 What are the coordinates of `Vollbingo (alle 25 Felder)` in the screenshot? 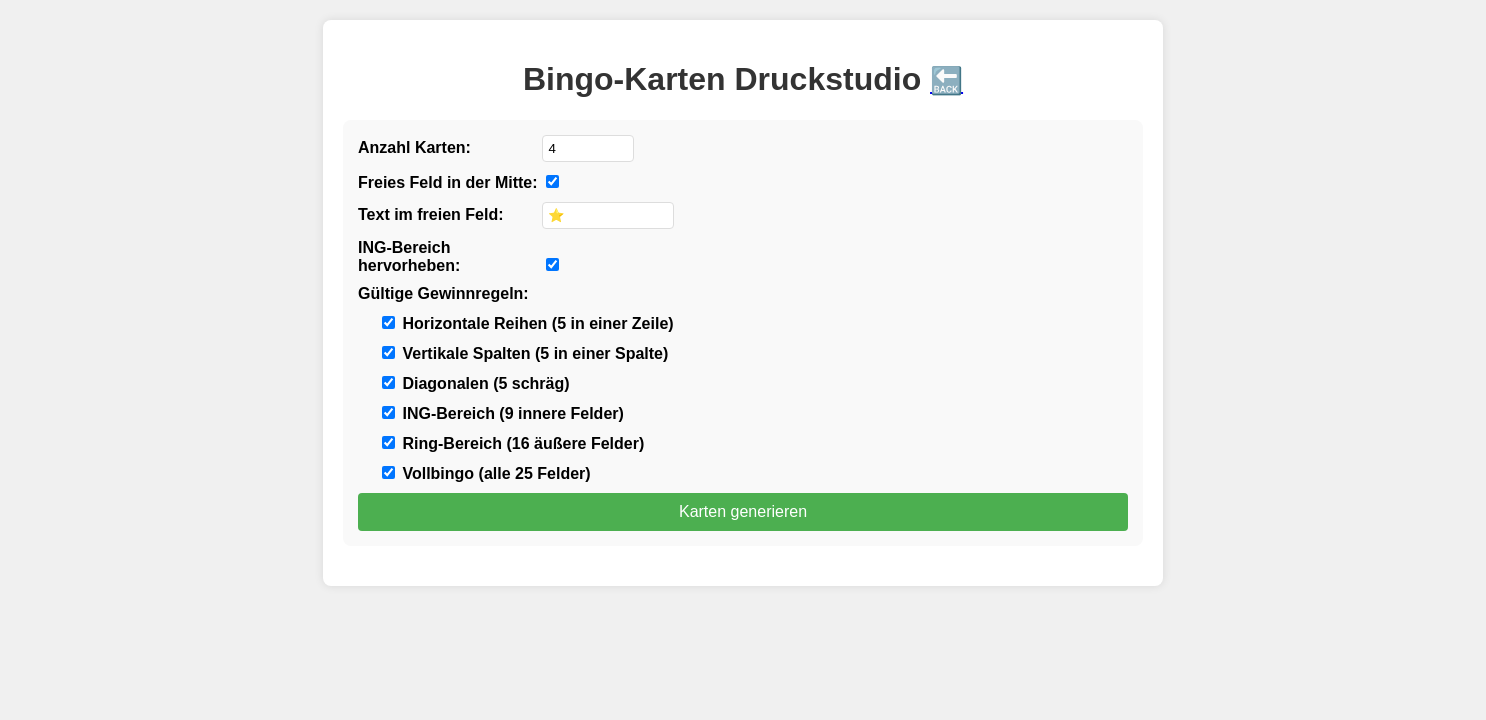 It's located at (486, 473).